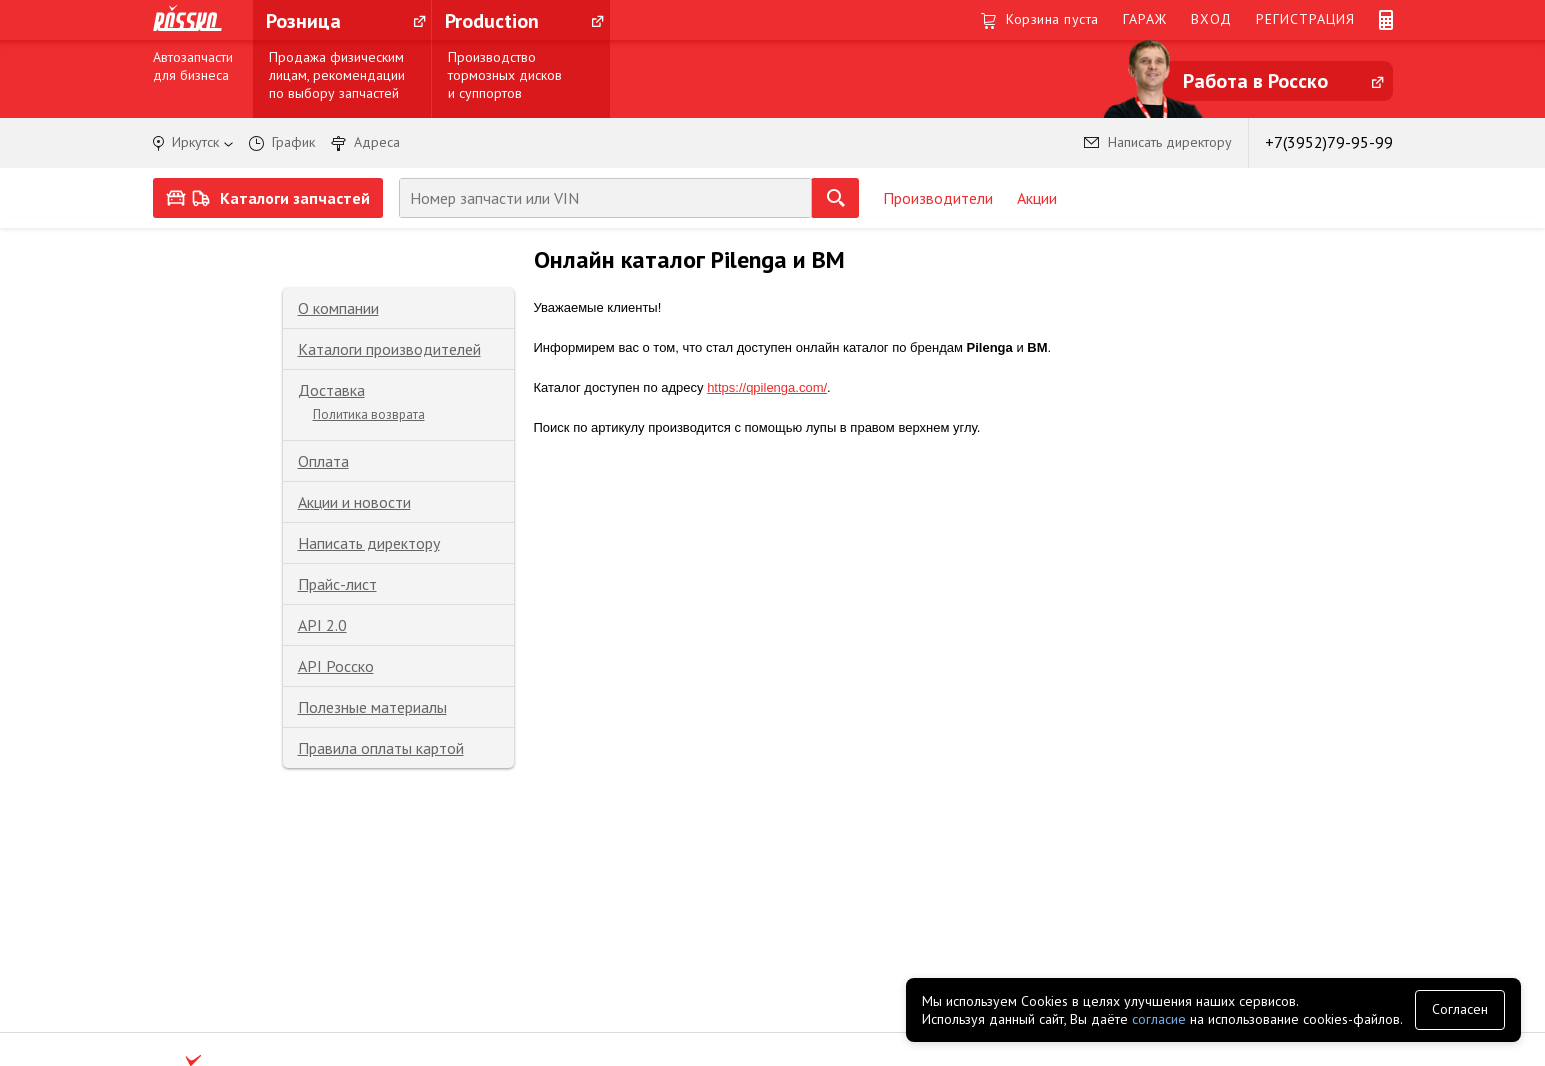 This screenshot has width=1545, height=1066. What do you see at coordinates (337, 584) in the screenshot?
I see `Прайс-лист` at bounding box center [337, 584].